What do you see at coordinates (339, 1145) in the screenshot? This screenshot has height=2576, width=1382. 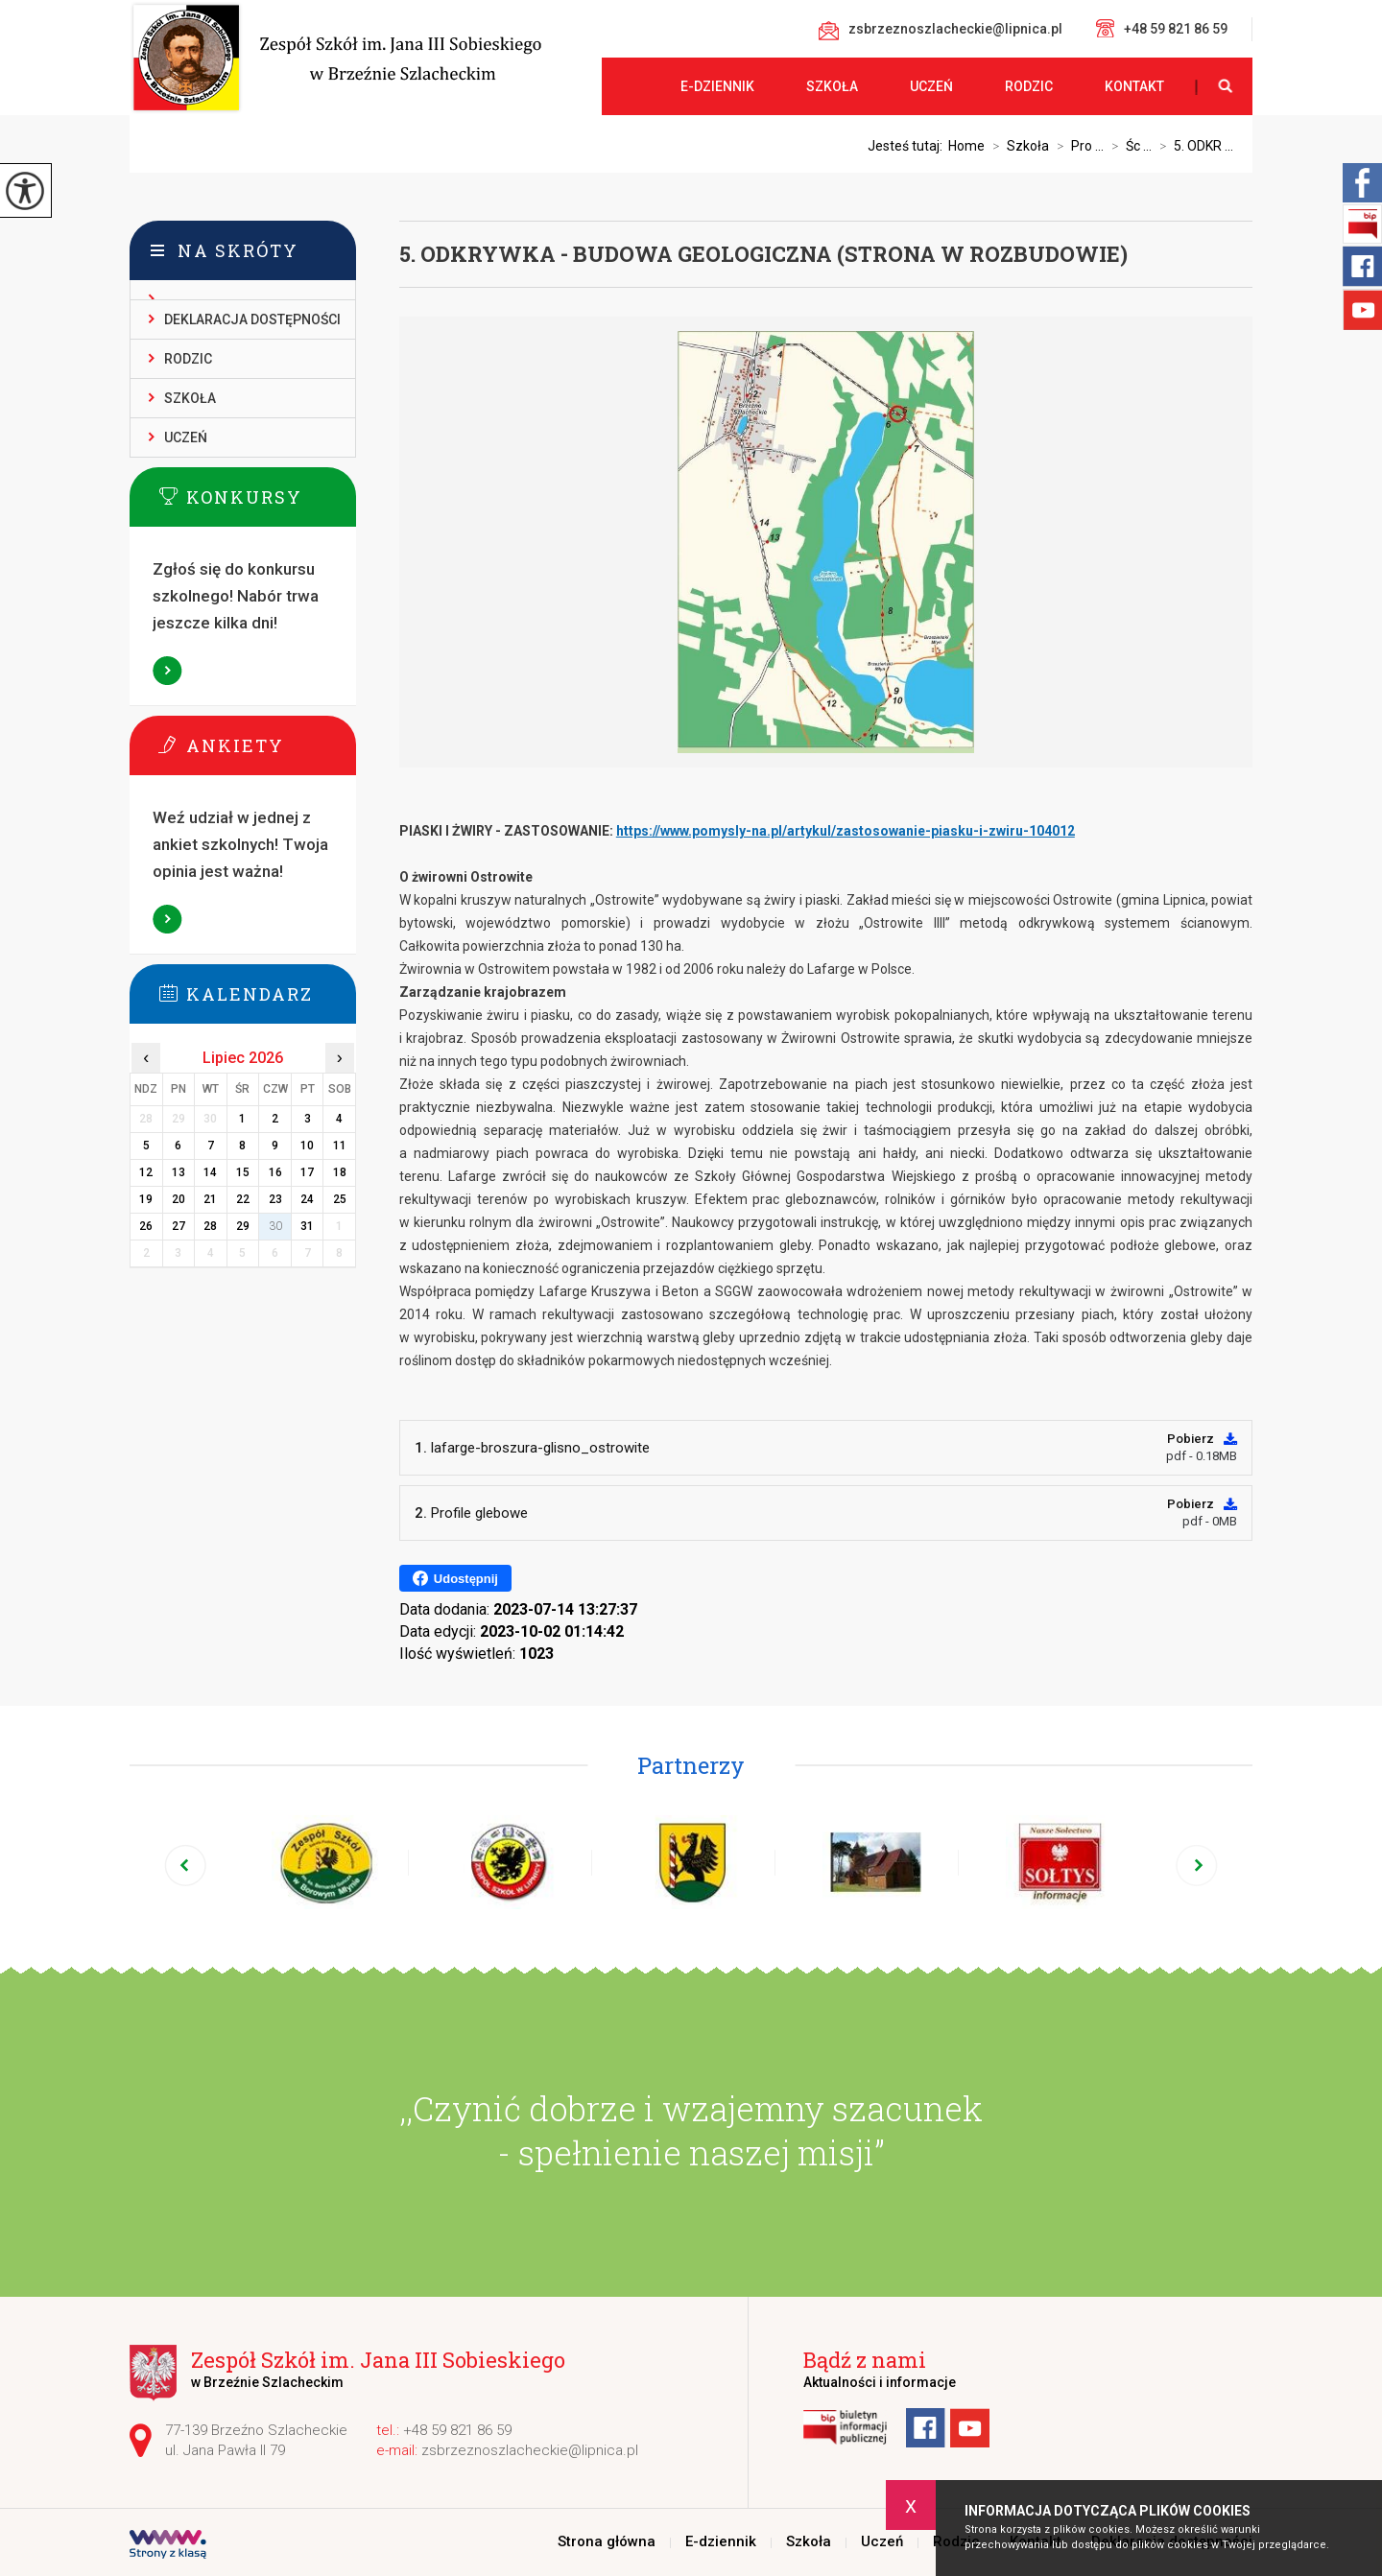 I see `11` at bounding box center [339, 1145].